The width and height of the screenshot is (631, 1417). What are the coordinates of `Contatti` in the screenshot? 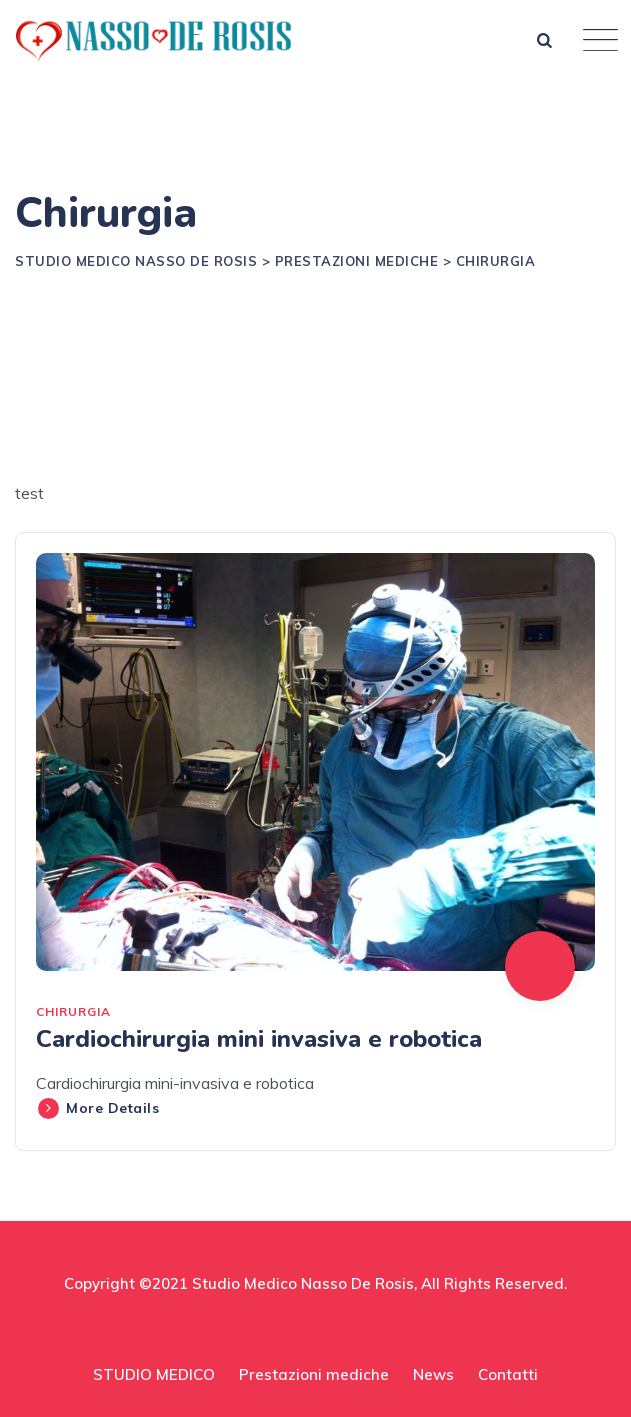 It's located at (508, 1374).